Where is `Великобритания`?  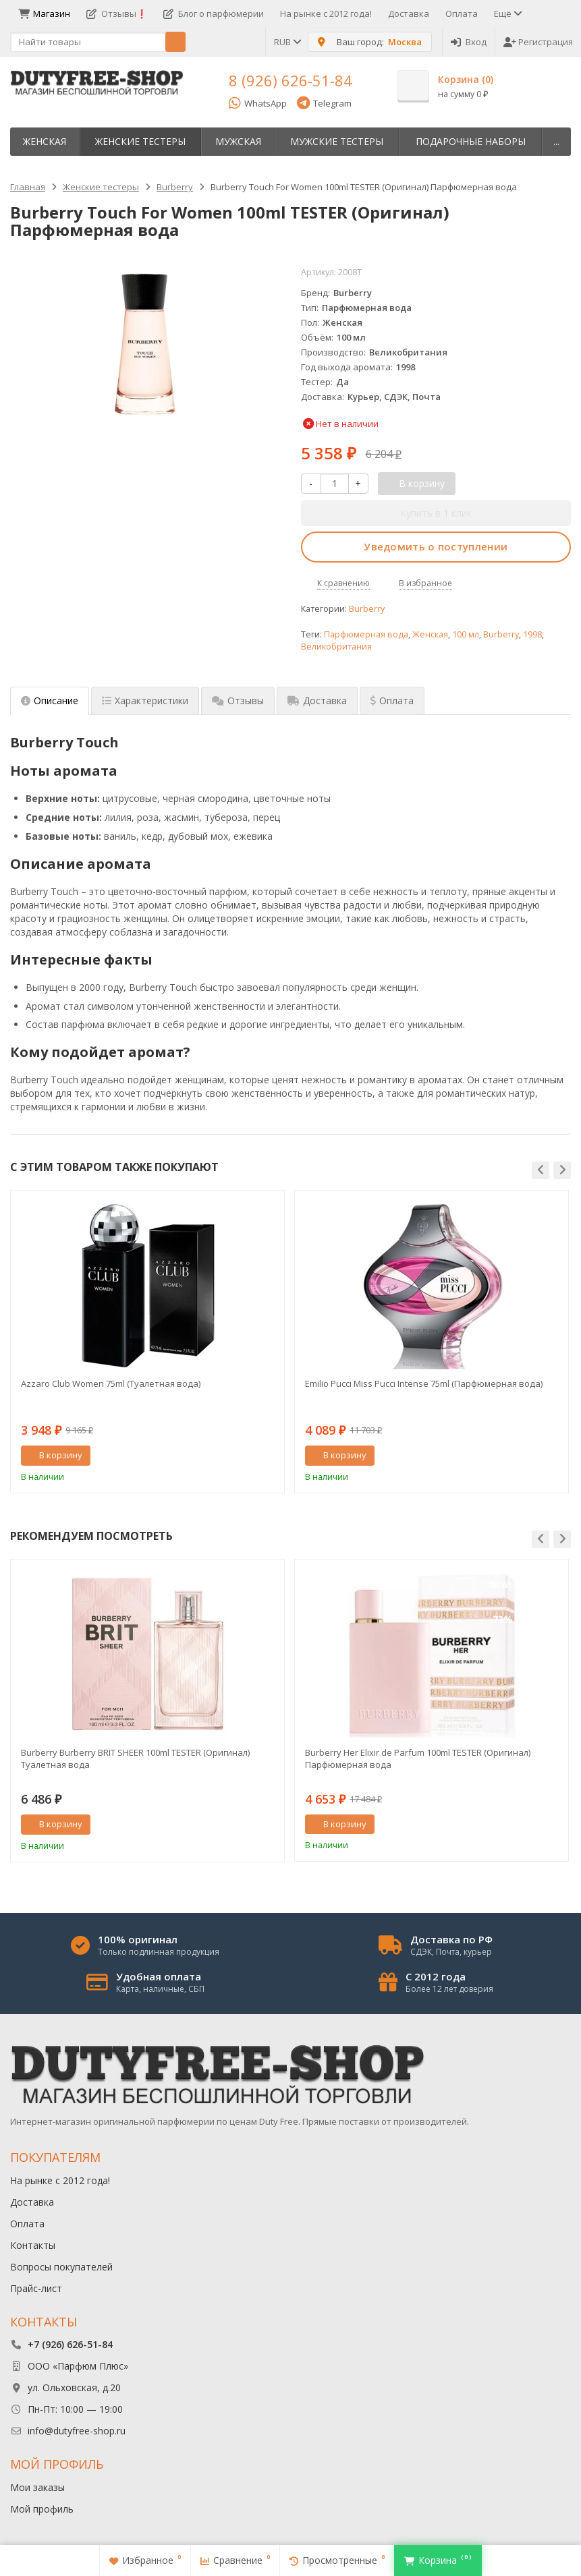 Великобритания is located at coordinates (336, 646).